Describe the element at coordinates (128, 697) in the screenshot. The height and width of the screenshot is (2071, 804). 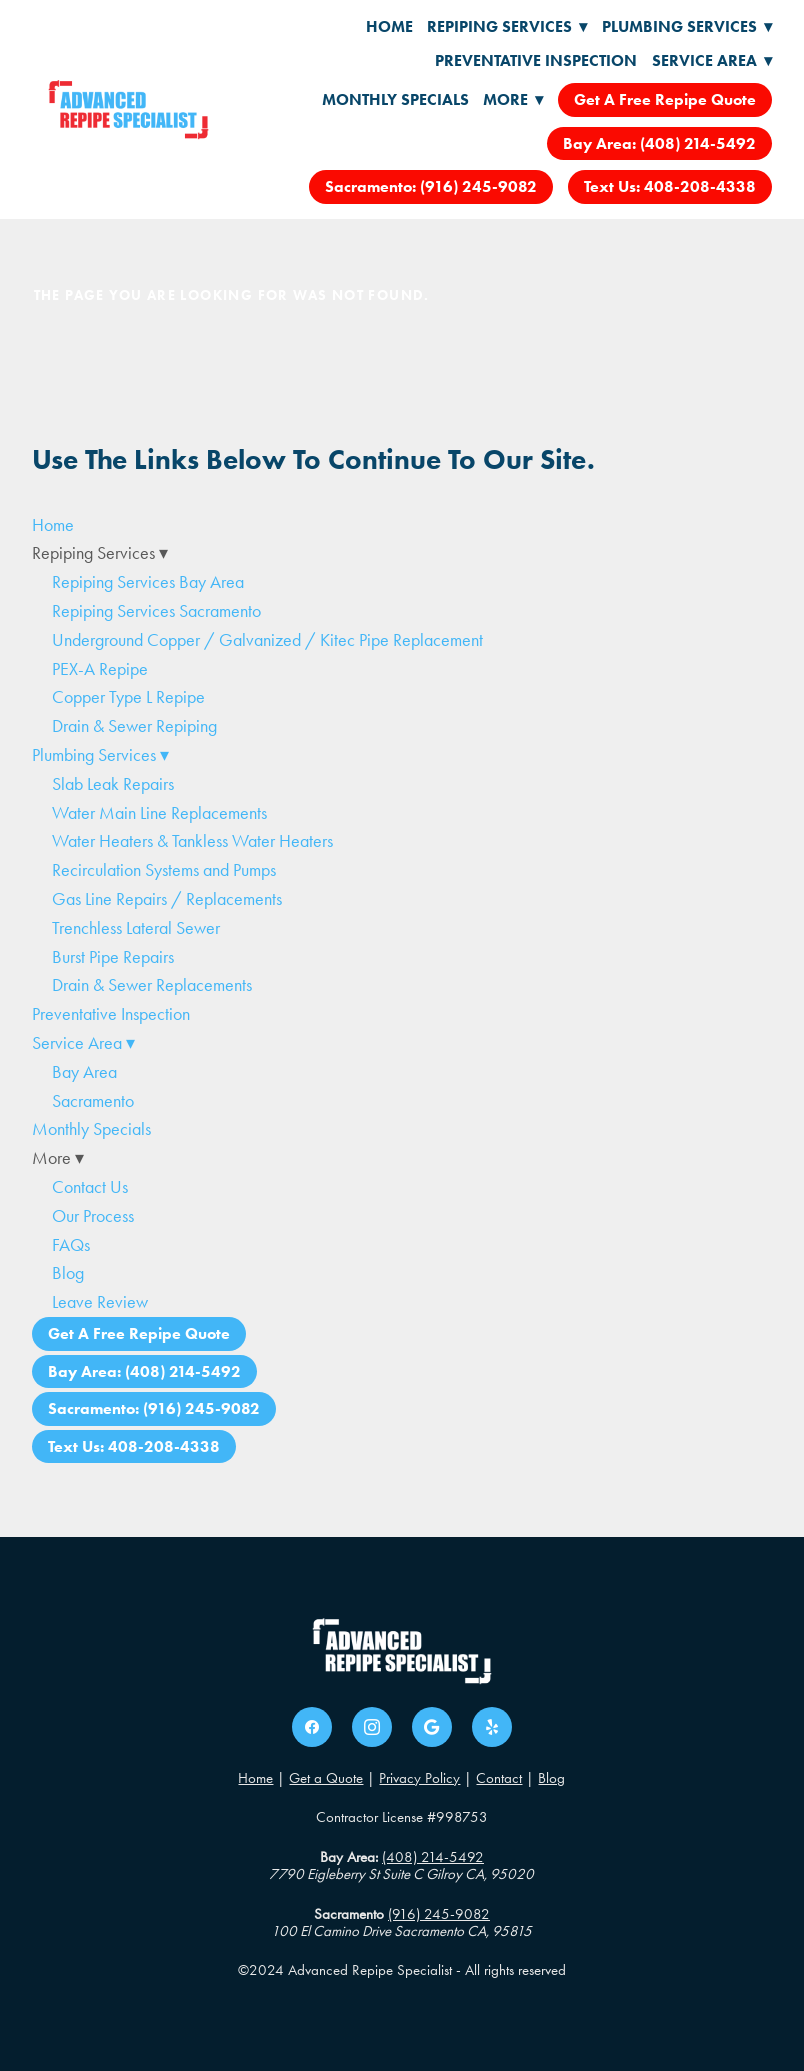
I see `Copper Type L Repipe` at that location.